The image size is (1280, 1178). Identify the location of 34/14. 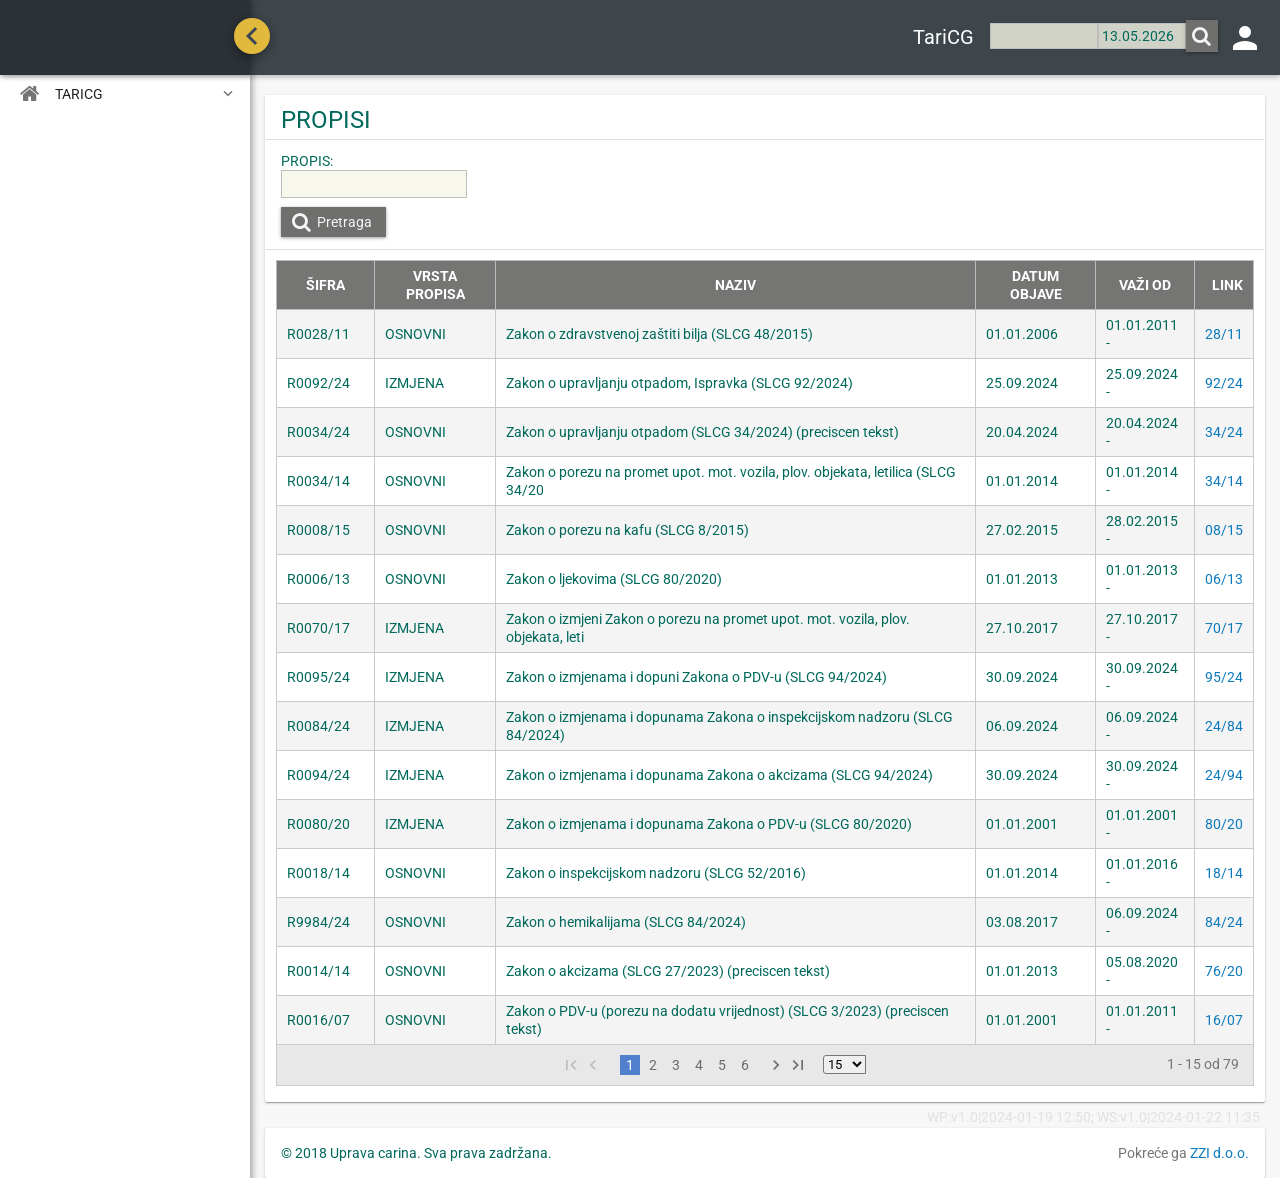
(1224, 481).